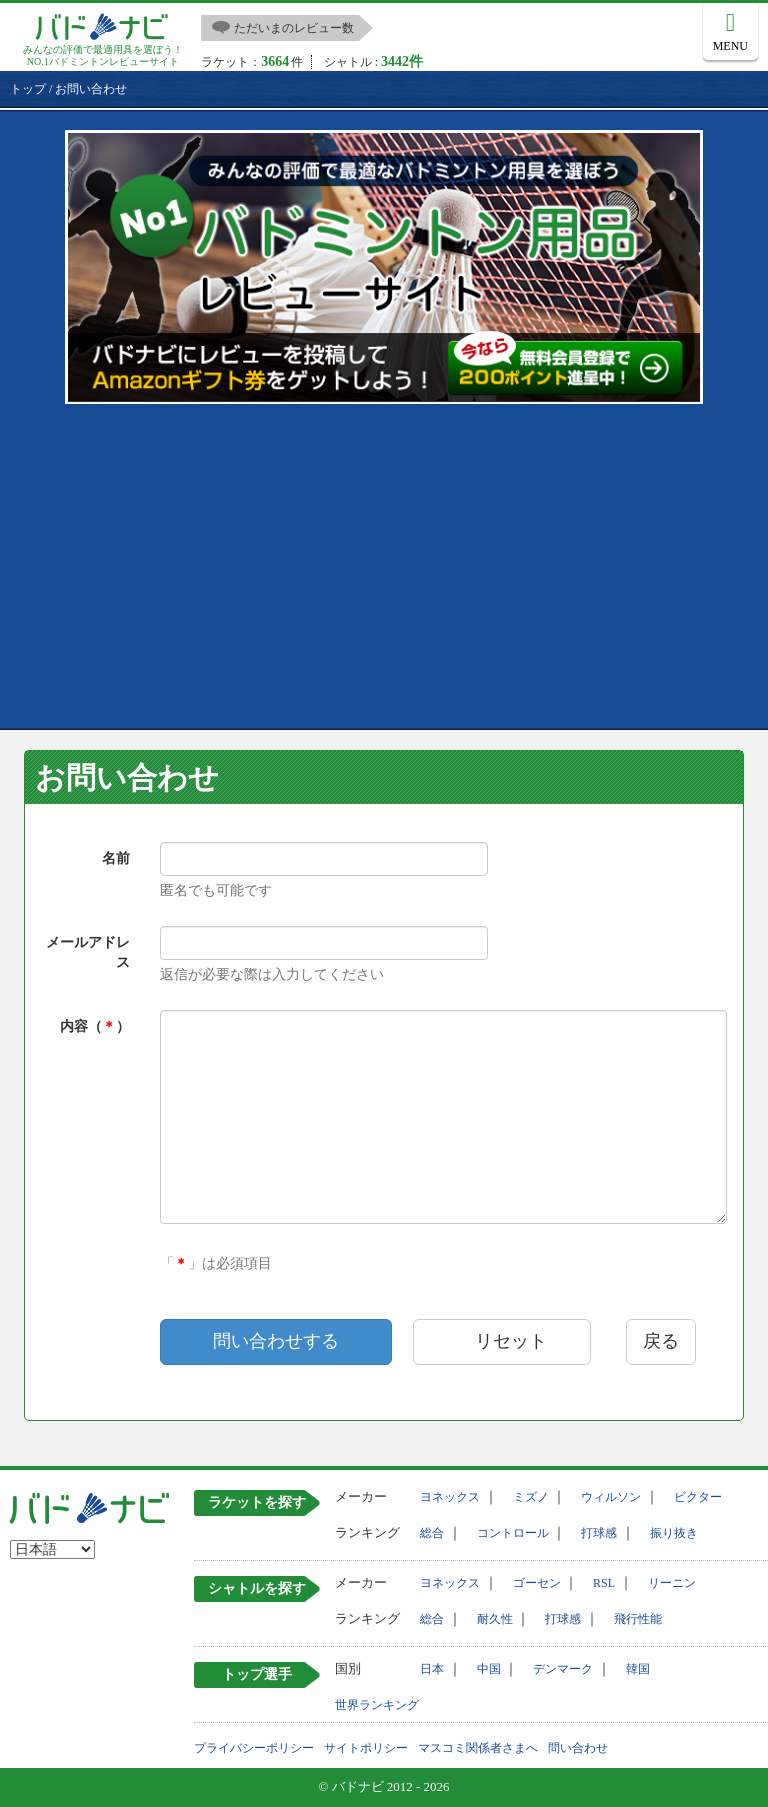 The height and width of the screenshot is (1807, 768). What do you see at coordinates (638, 1669) in the screenshot?
I see `韓国` at bounding box center [638, 1669].